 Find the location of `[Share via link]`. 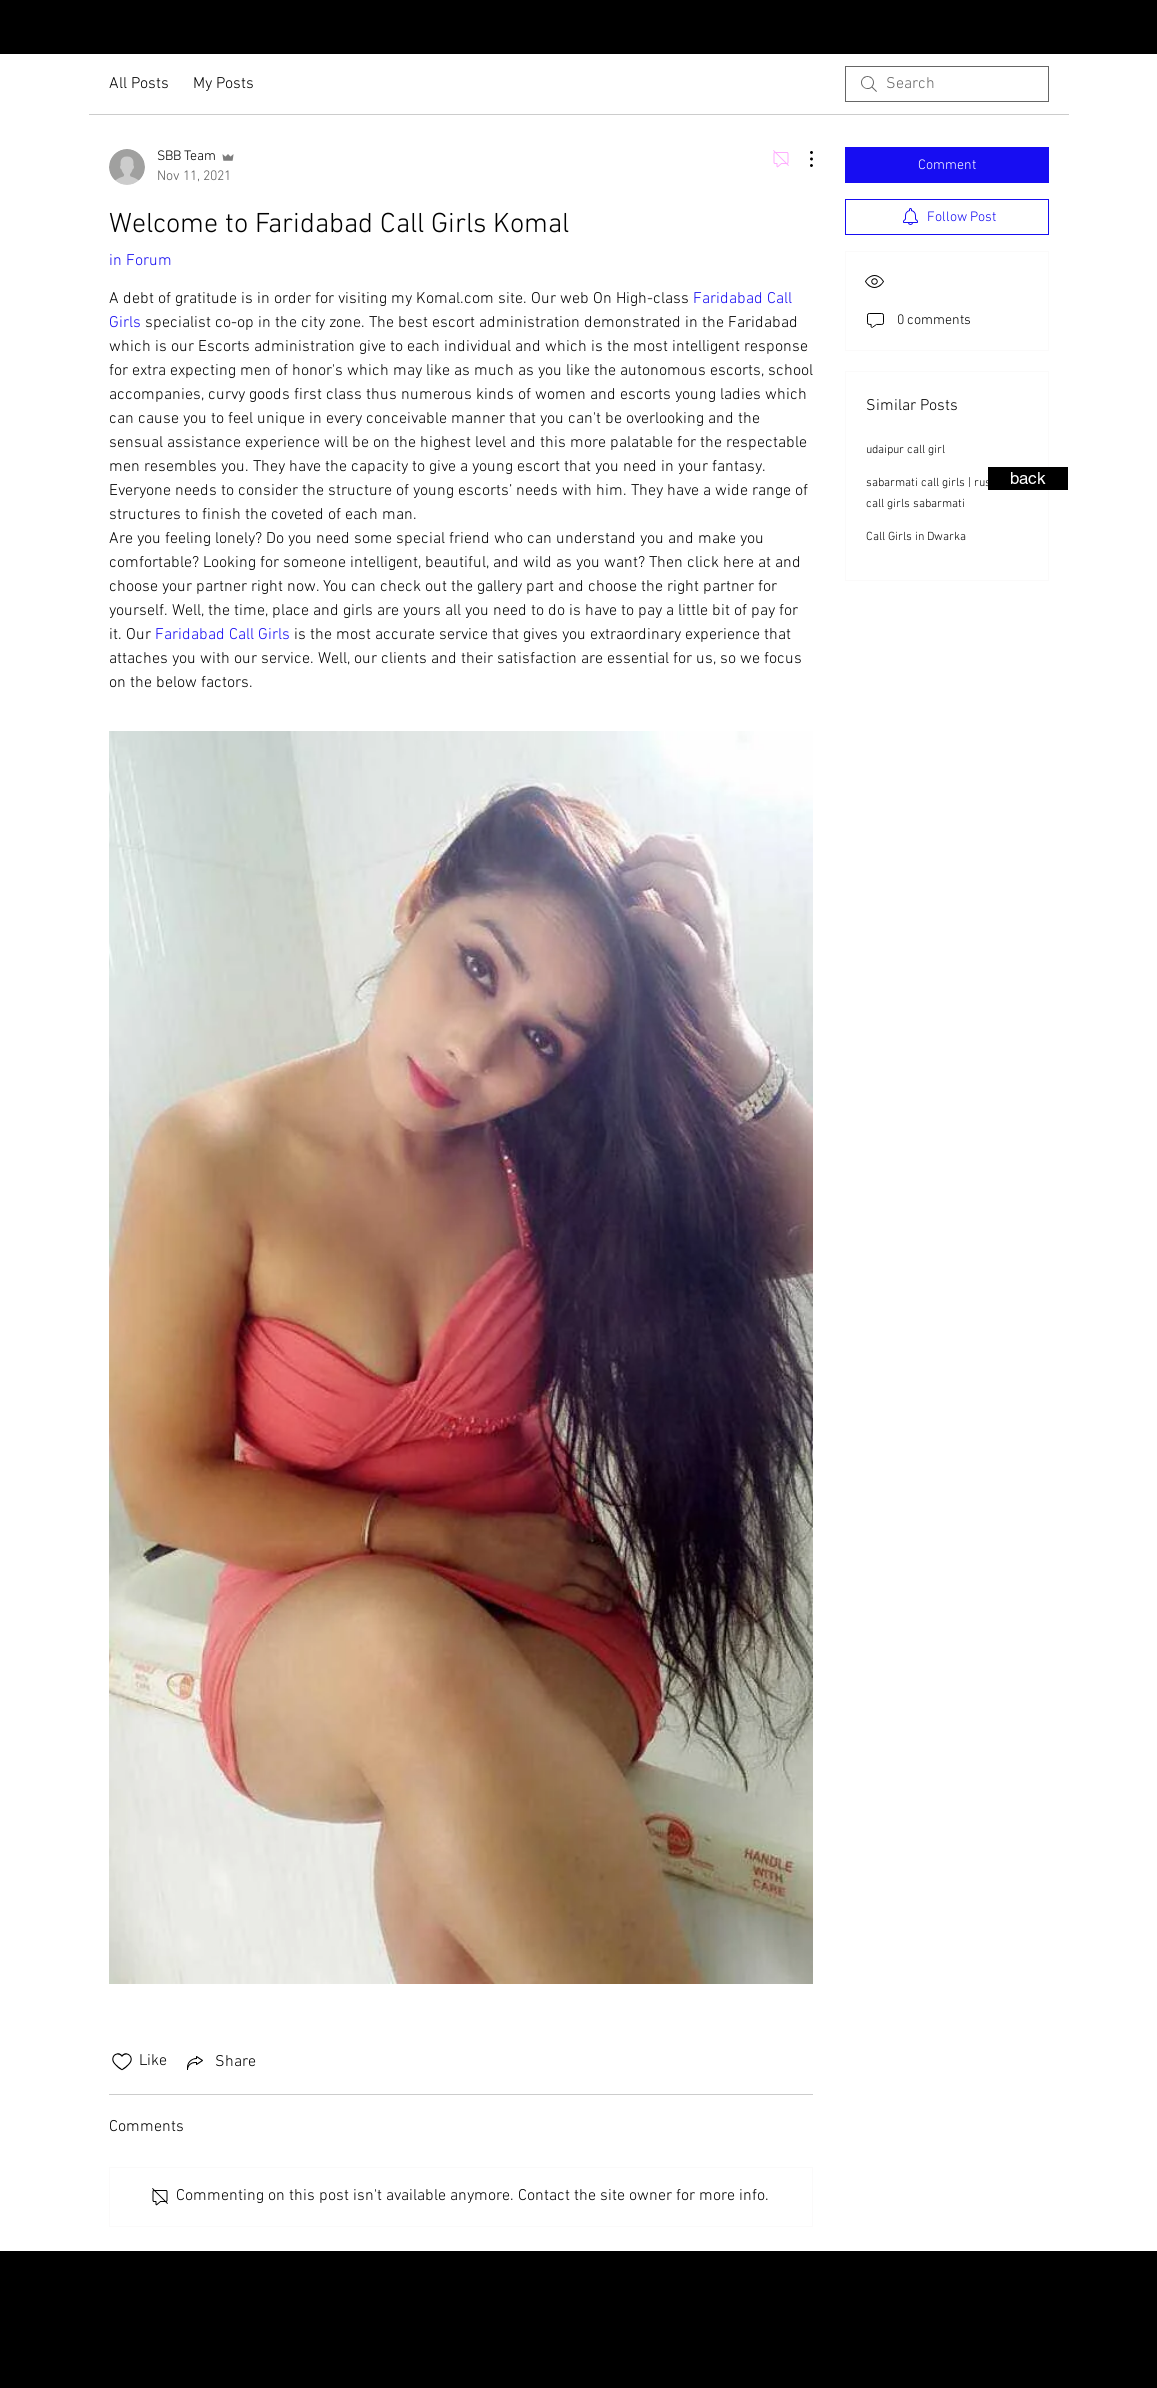

[Share via link] is located at coordinates (219, 2062).